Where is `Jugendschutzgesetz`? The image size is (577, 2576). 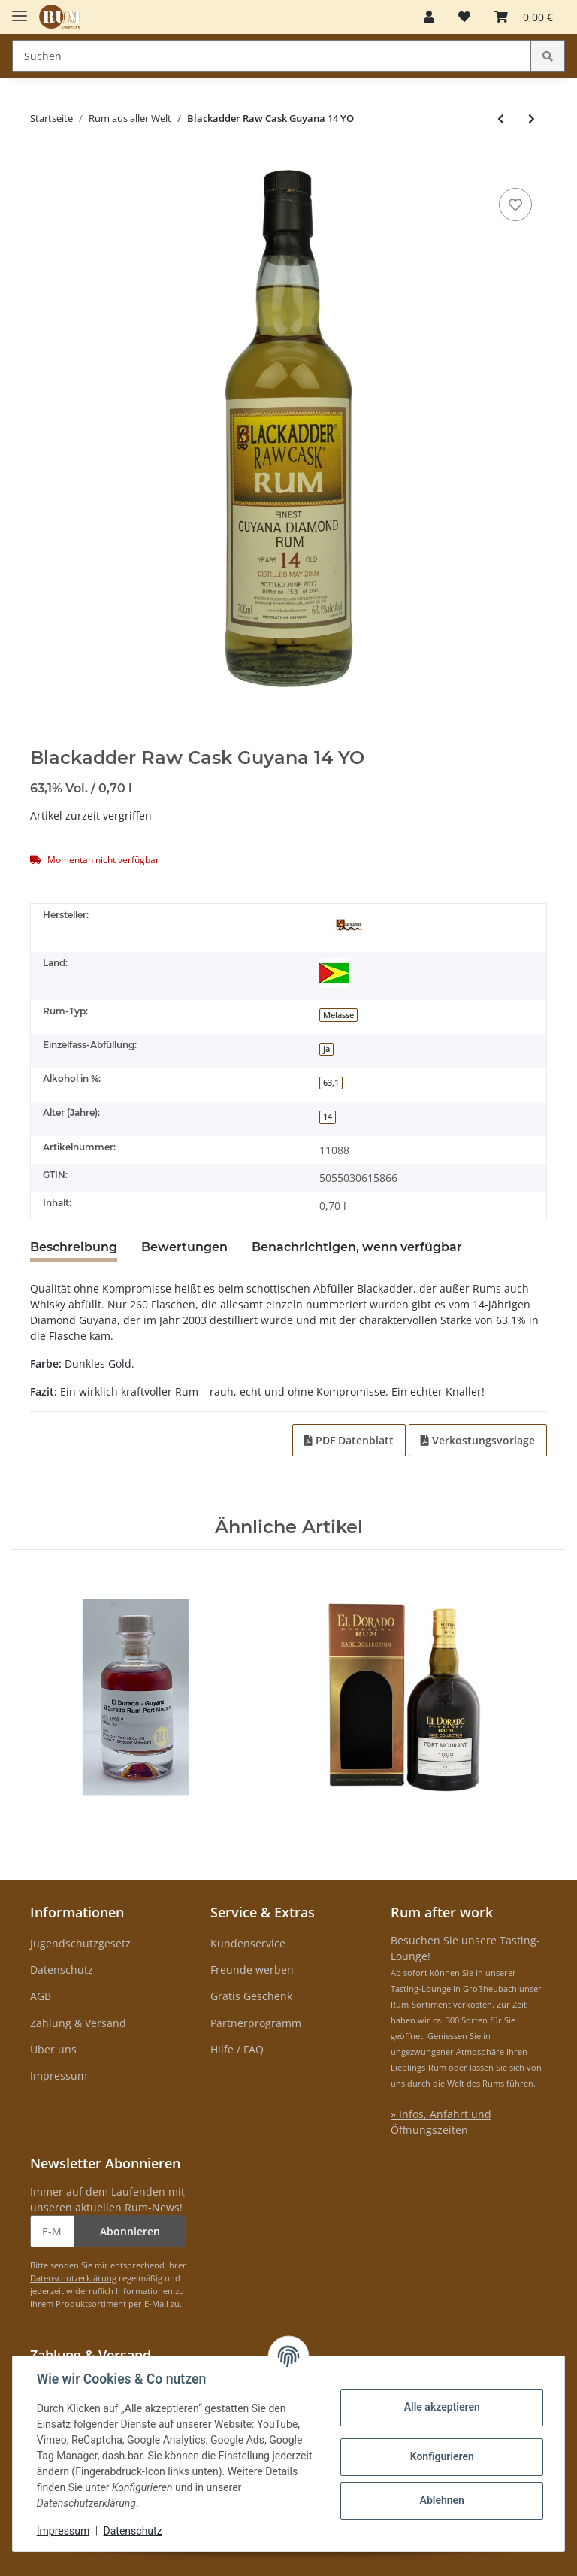
Jugendschutzgesetz is located at coordinates (80, 1943).